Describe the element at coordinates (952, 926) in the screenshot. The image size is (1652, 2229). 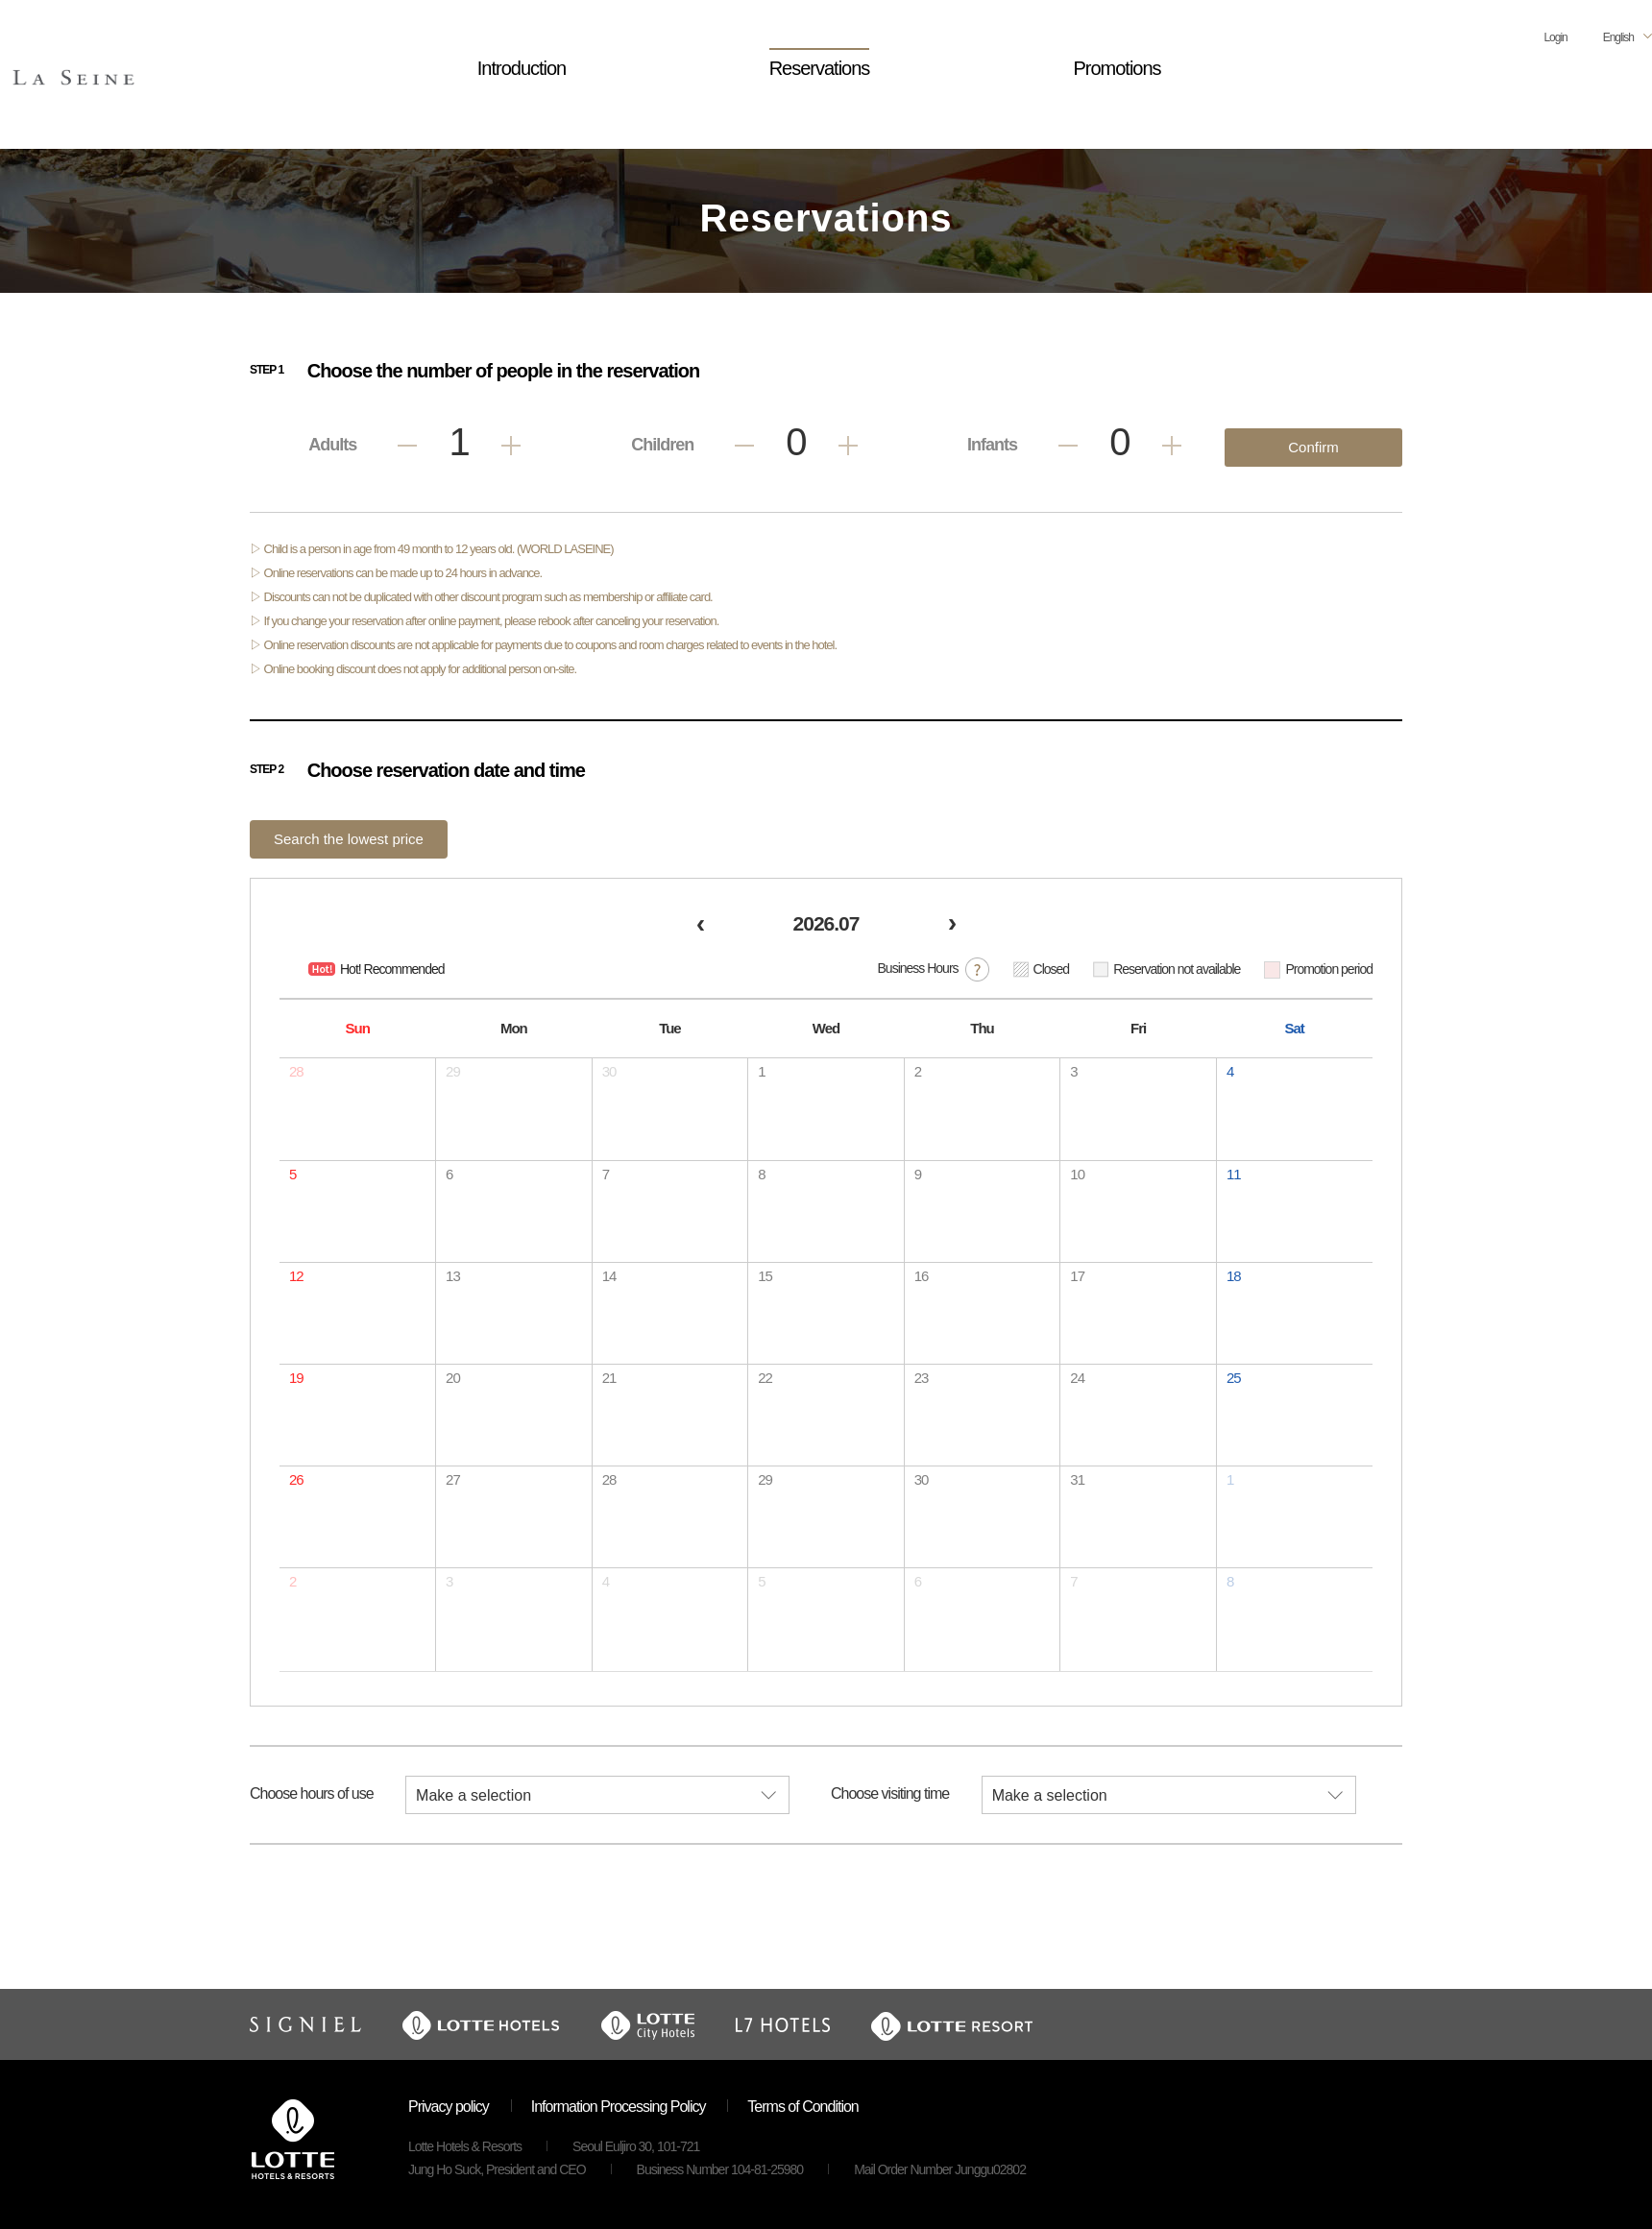
I see `[next]` at that location.